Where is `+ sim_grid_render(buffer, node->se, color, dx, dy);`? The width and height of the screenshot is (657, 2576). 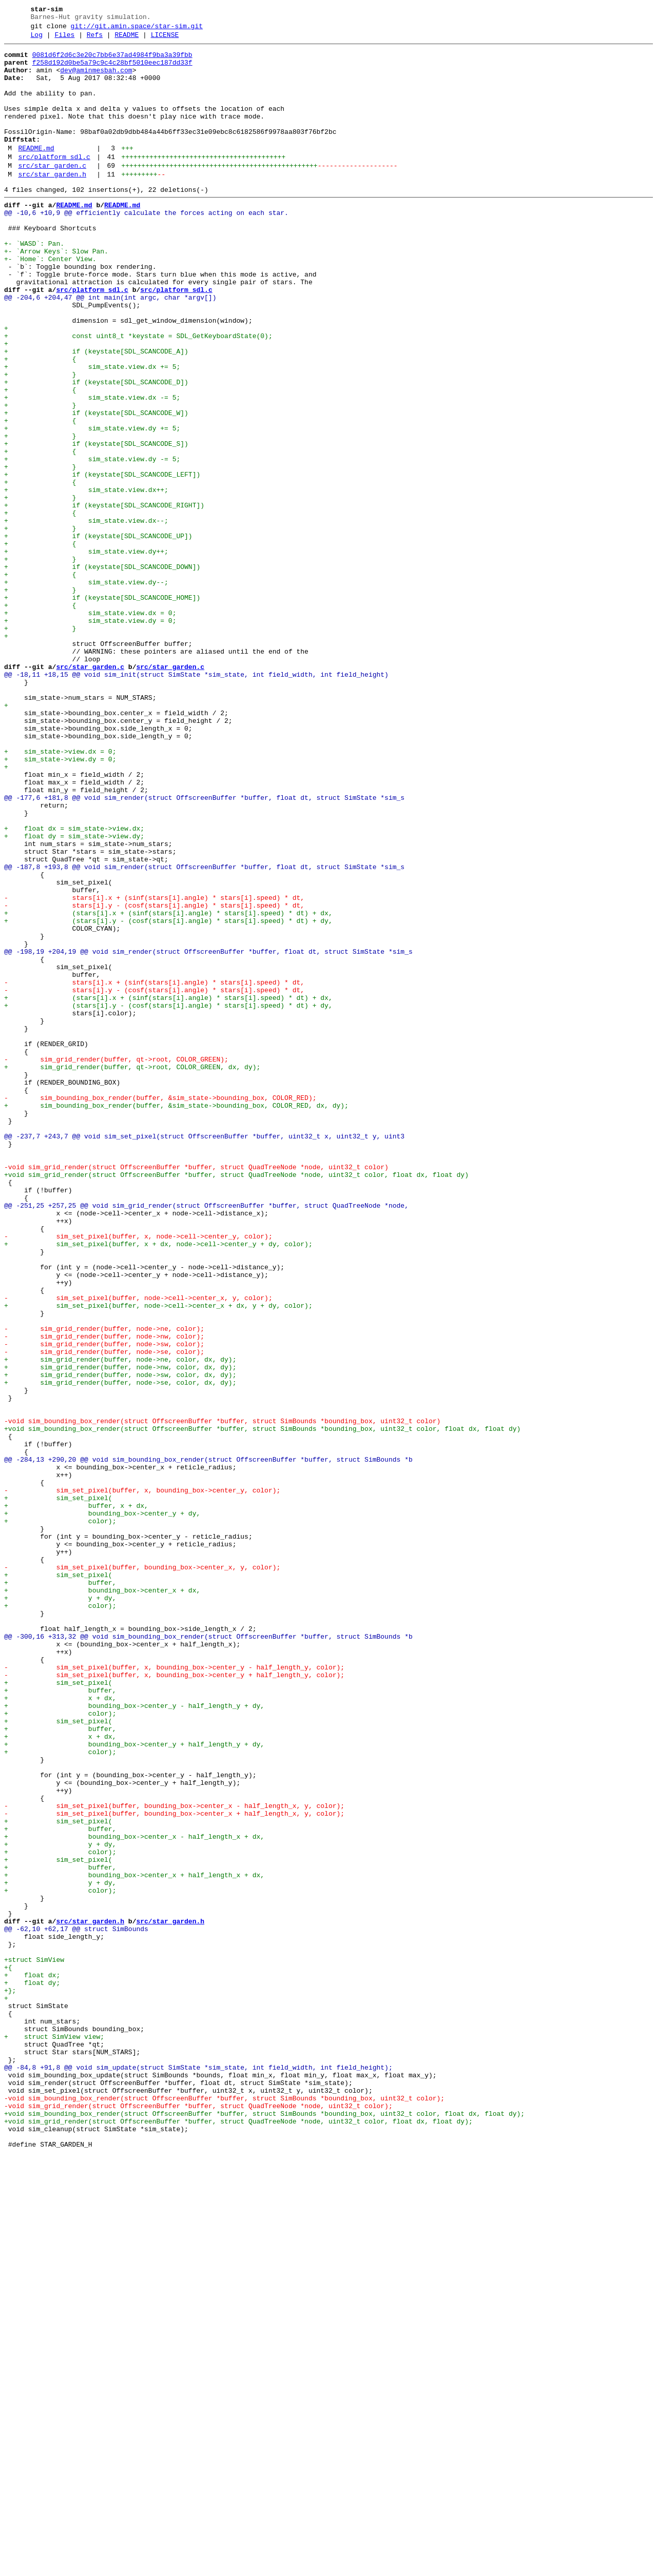
+ sim_grid_render(buffer, node->se, color, dx, dy); is located at coordinates (120, 1650).